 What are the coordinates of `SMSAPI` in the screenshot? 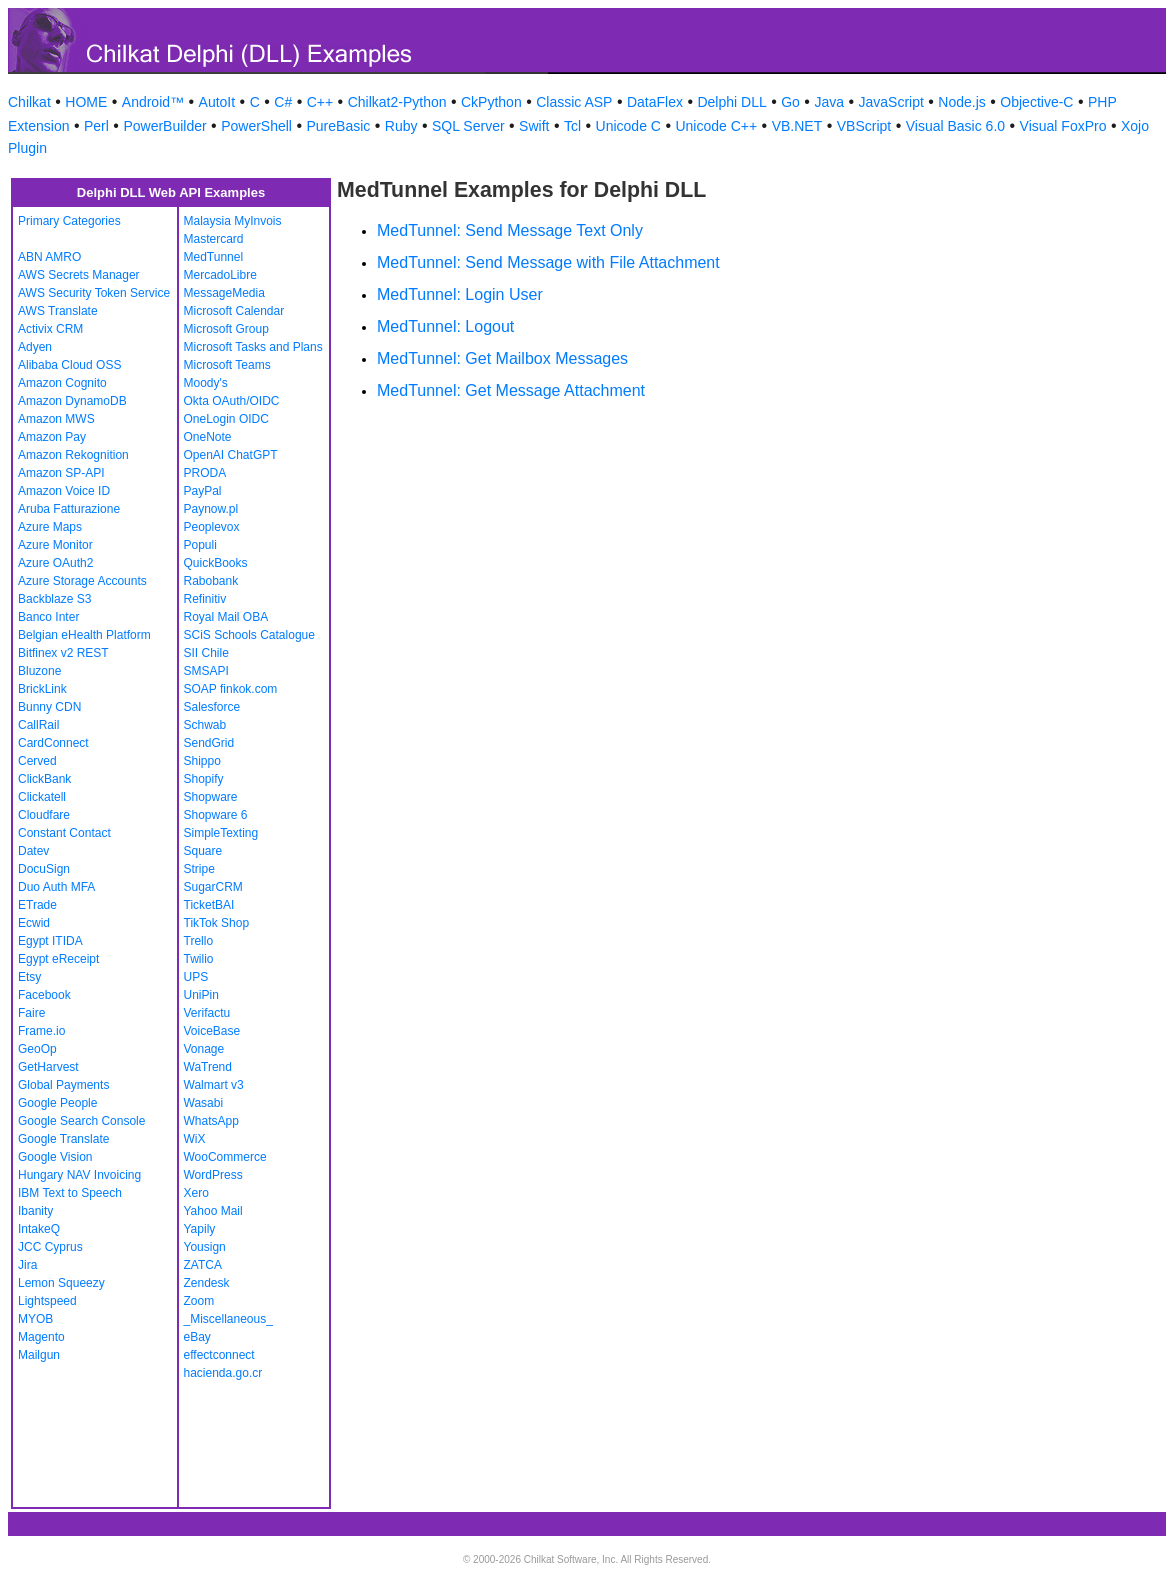 It's located at (206, 671).